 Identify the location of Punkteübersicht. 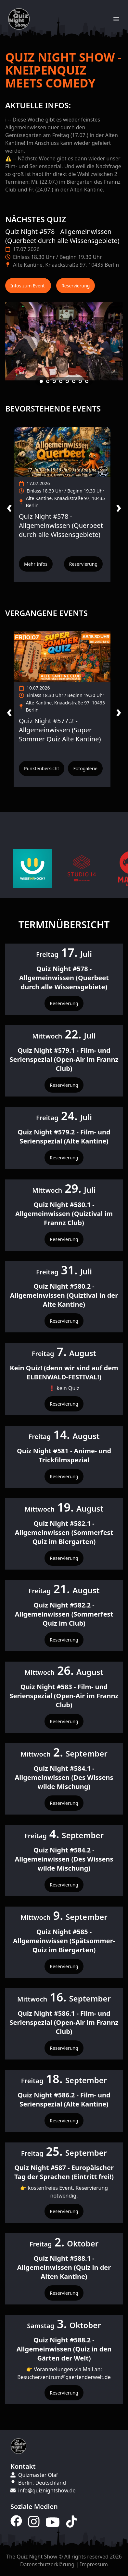
(41, 768).